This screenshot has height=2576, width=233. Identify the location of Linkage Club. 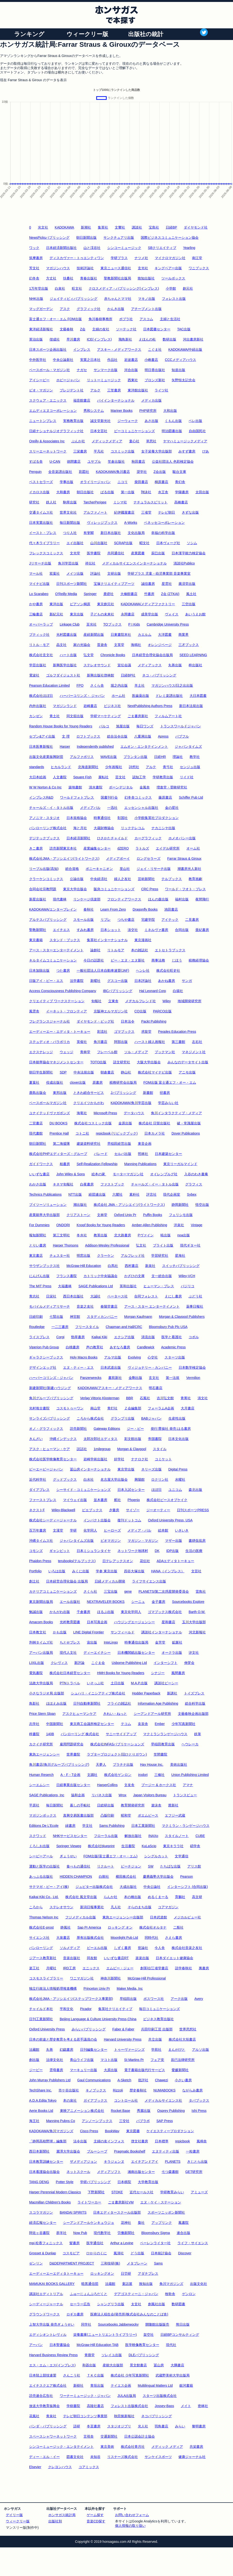
(70, 624).